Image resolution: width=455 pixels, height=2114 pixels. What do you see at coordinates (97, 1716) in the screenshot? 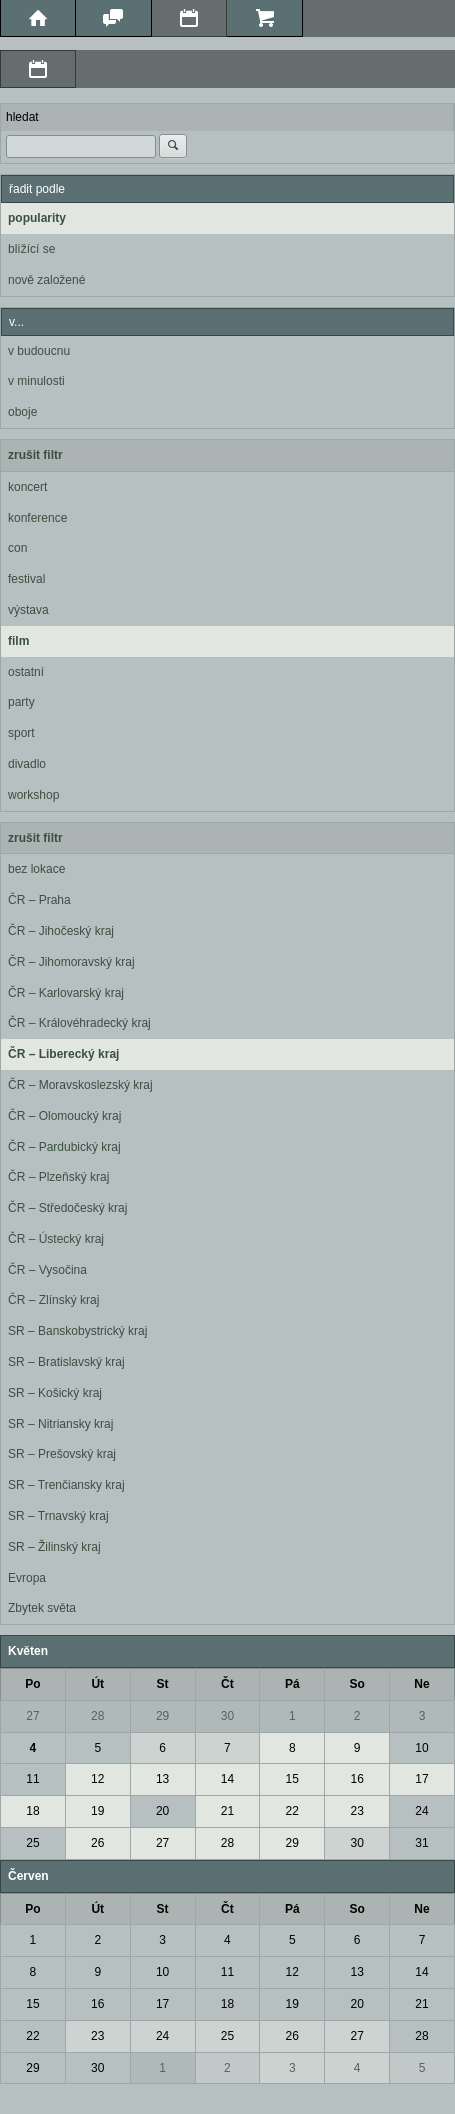
I see `28` at bounding box center [97, 1716].